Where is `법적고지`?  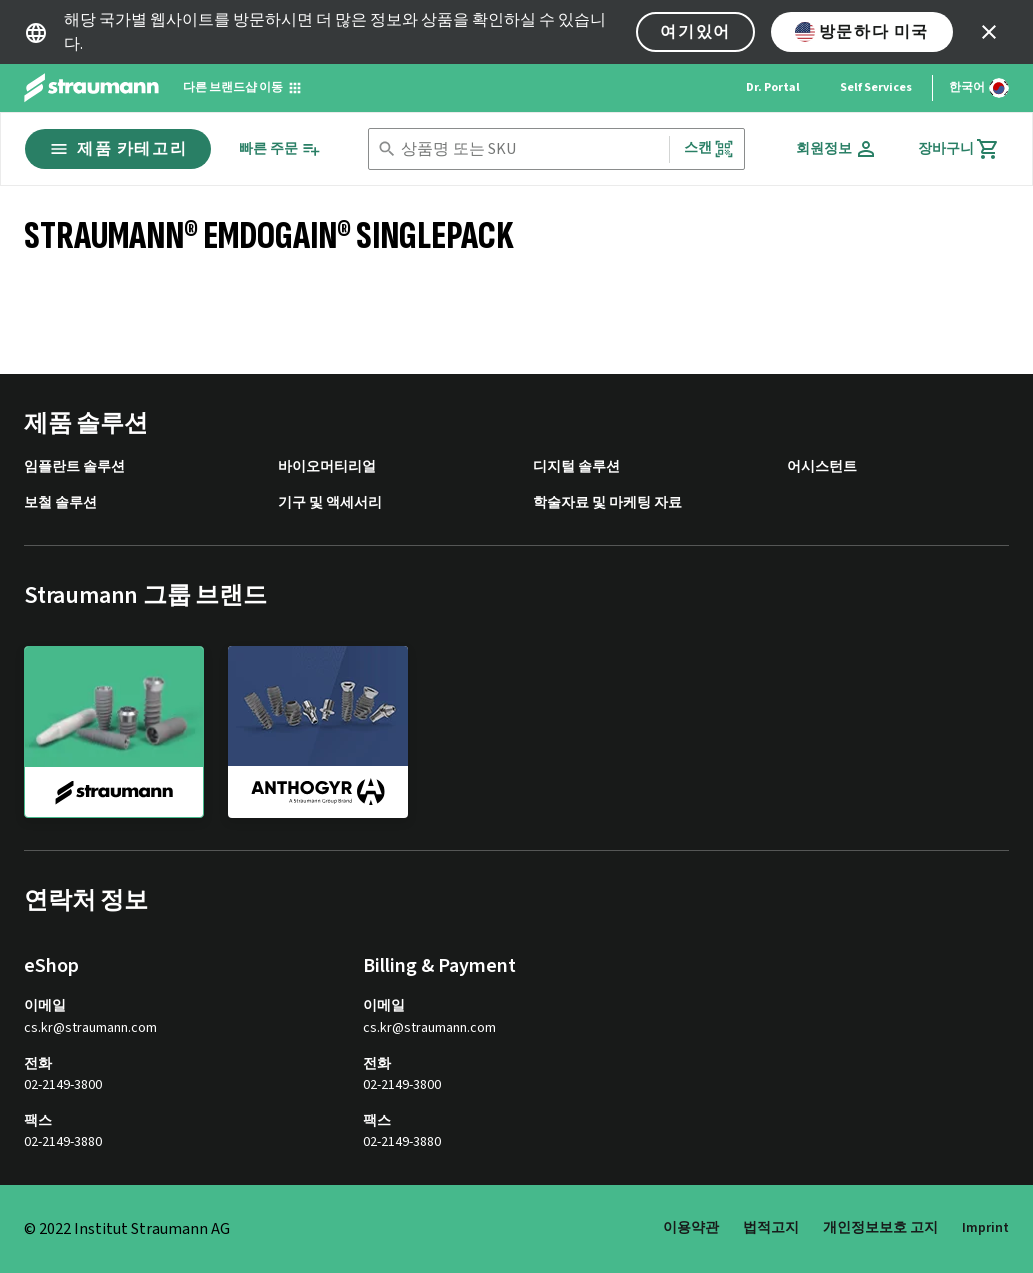
법적고지 is located at coordinates (771, 1228).